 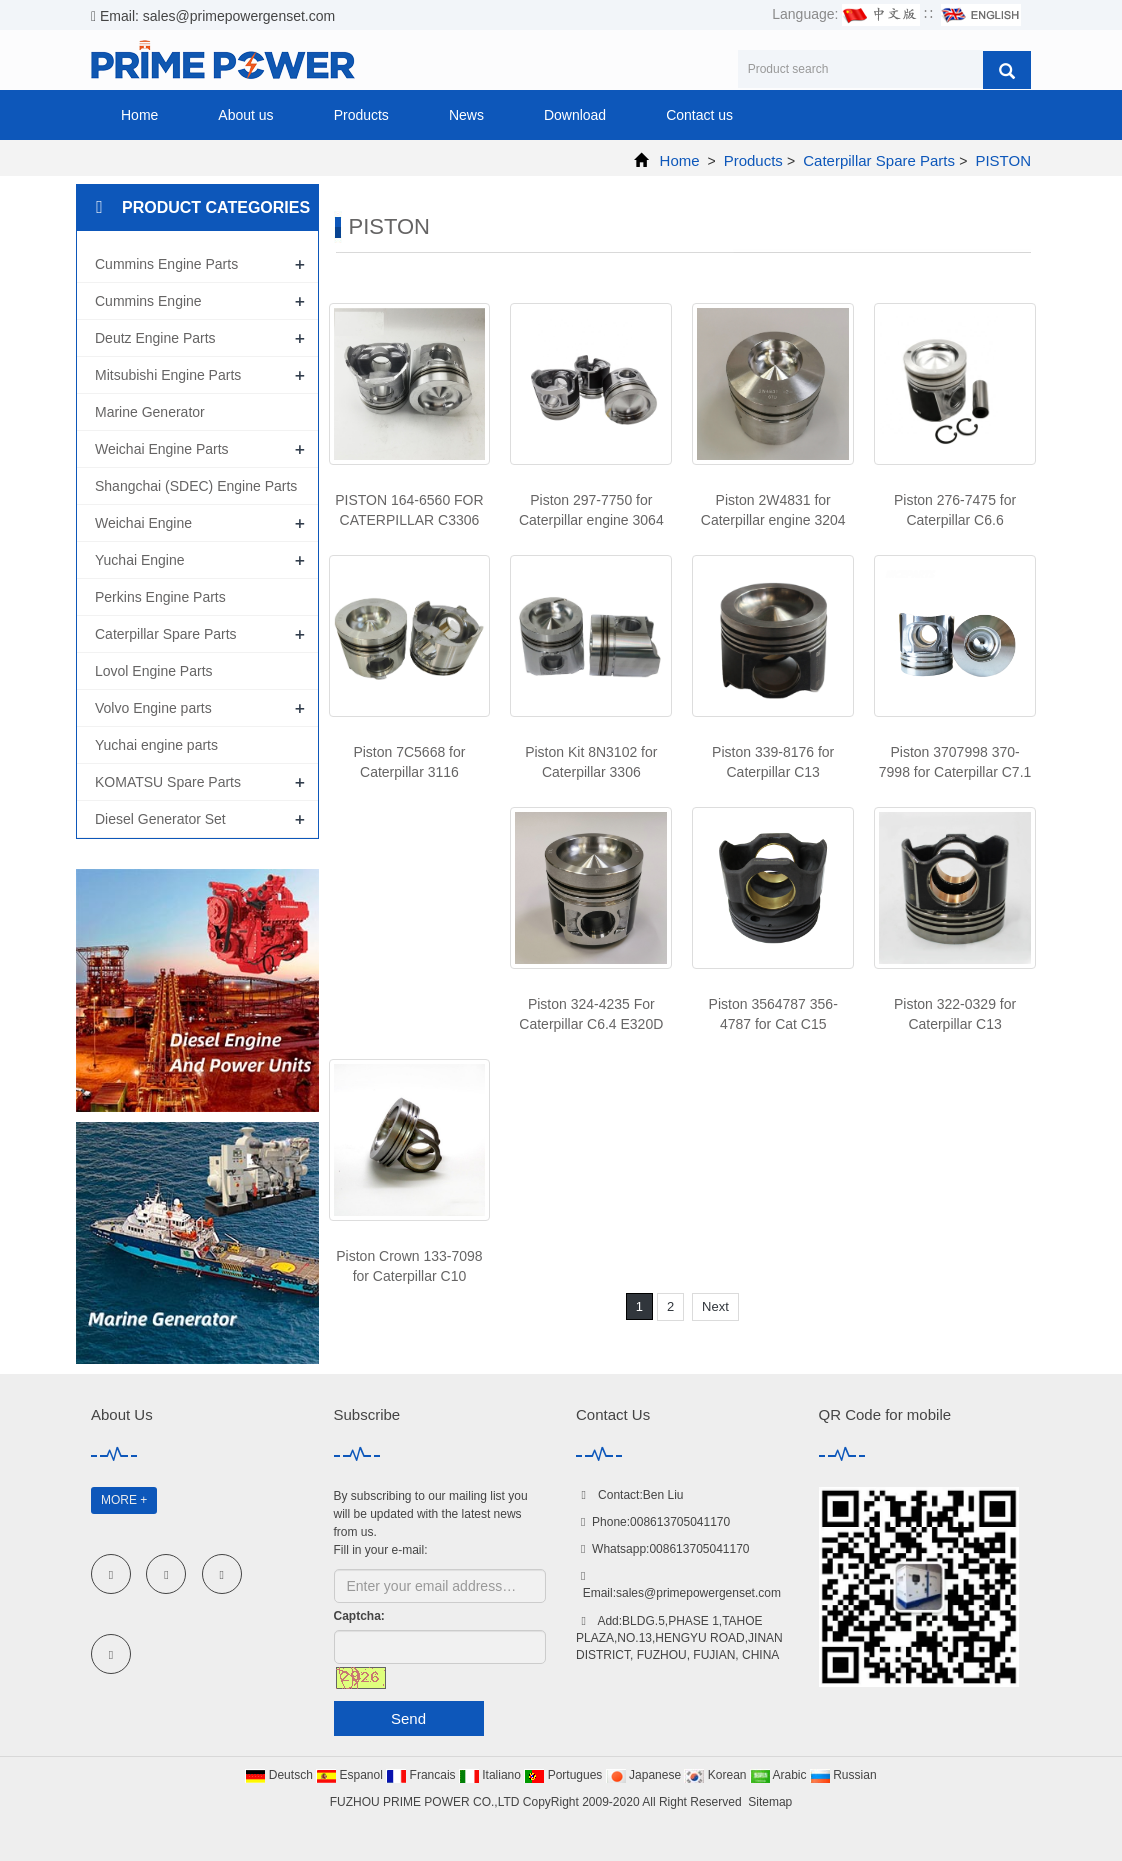 What do you see at coordinates (160, 819) in the screenshot?
I see `Diesel Generator Set` at bounding box center [160, 819].